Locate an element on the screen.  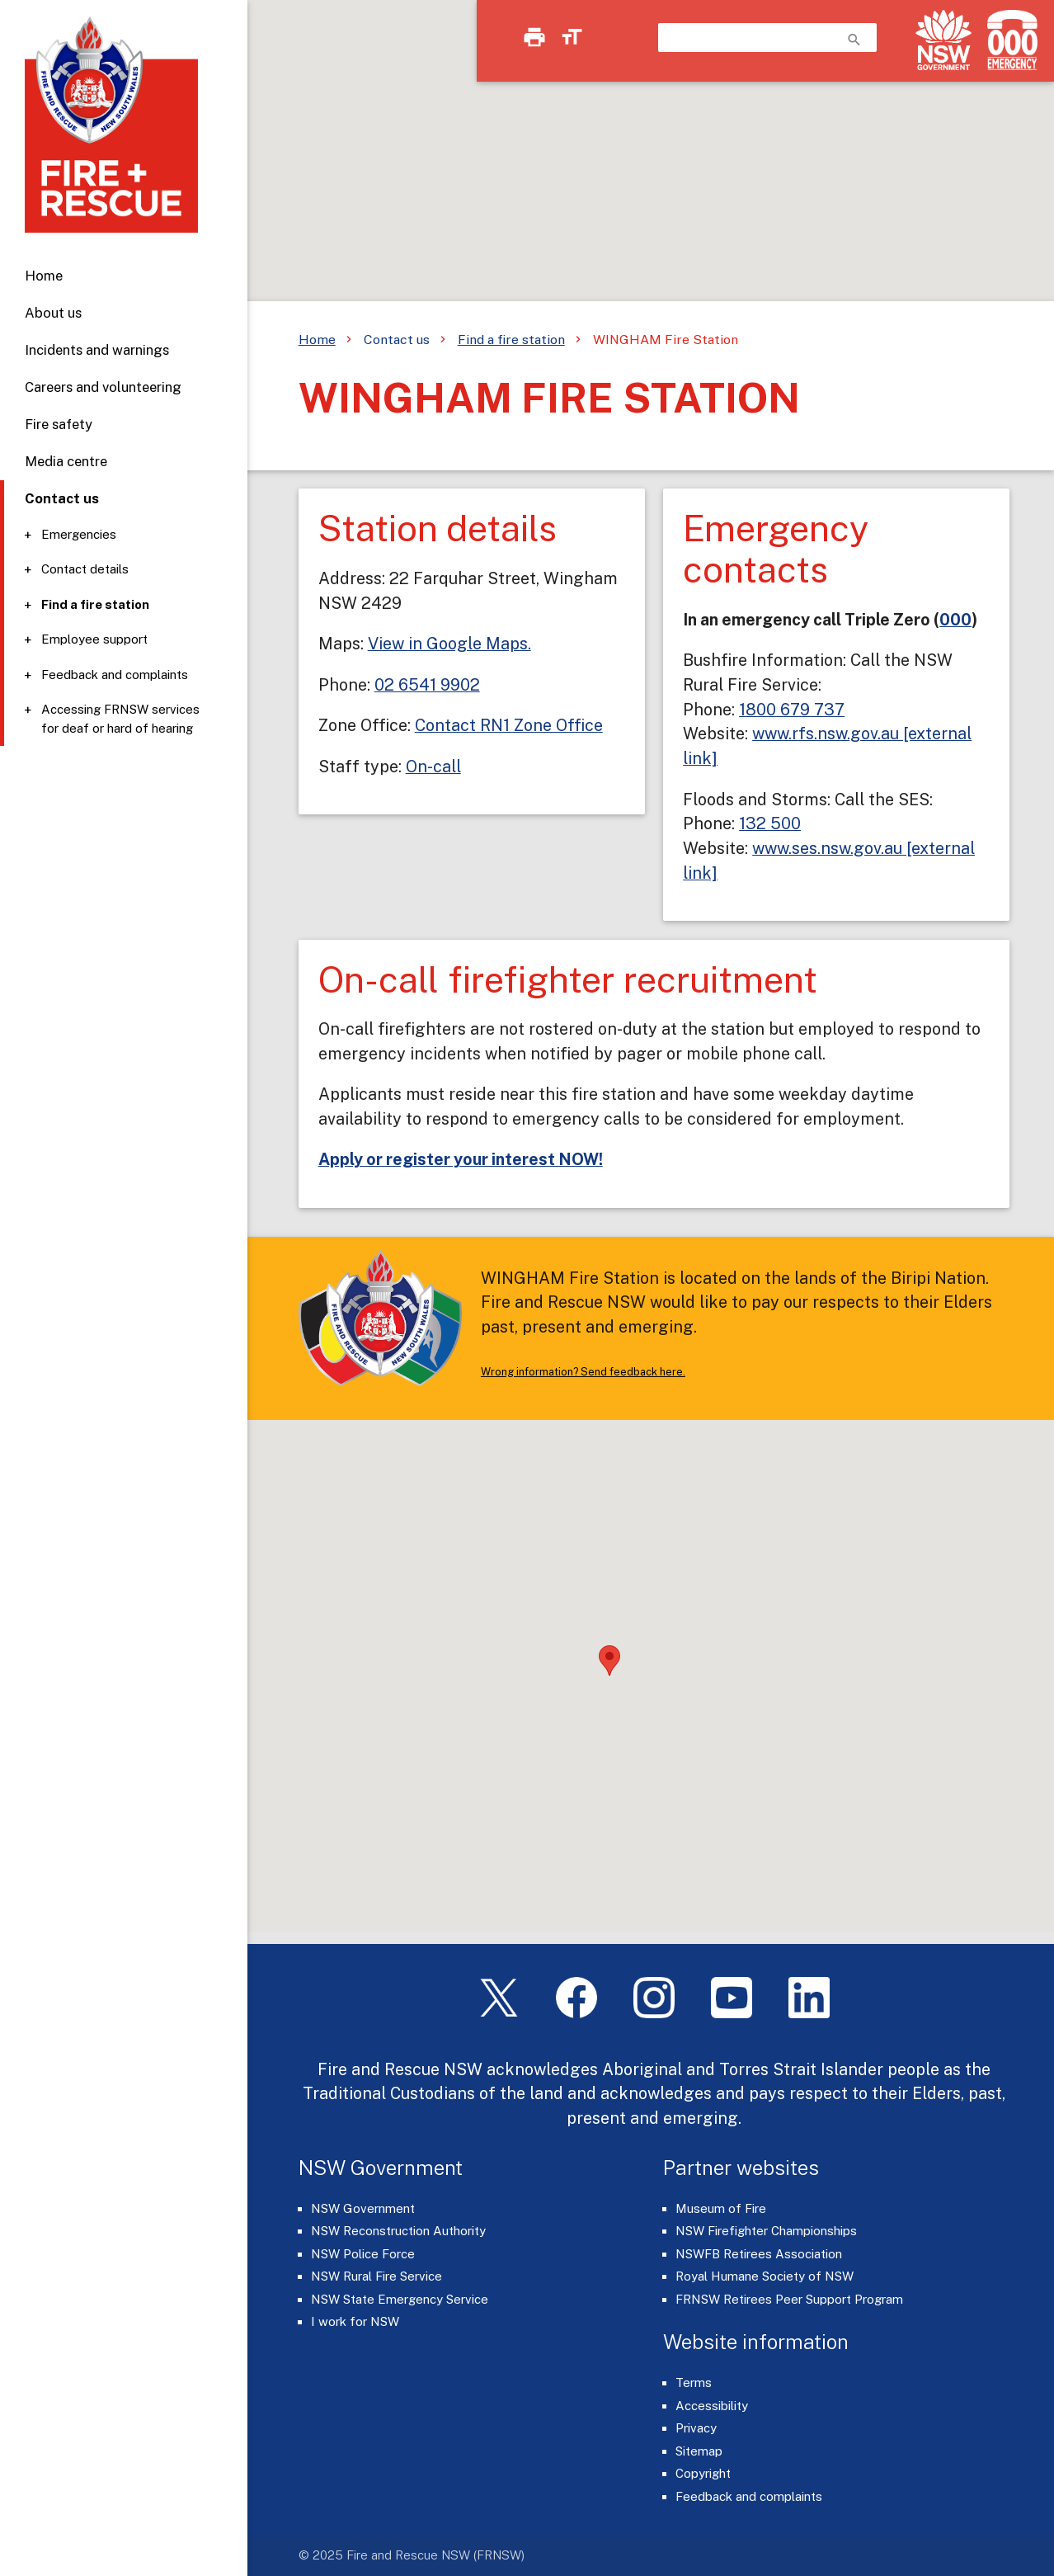
Museum of Fire is located at coordinates (720, 2208).